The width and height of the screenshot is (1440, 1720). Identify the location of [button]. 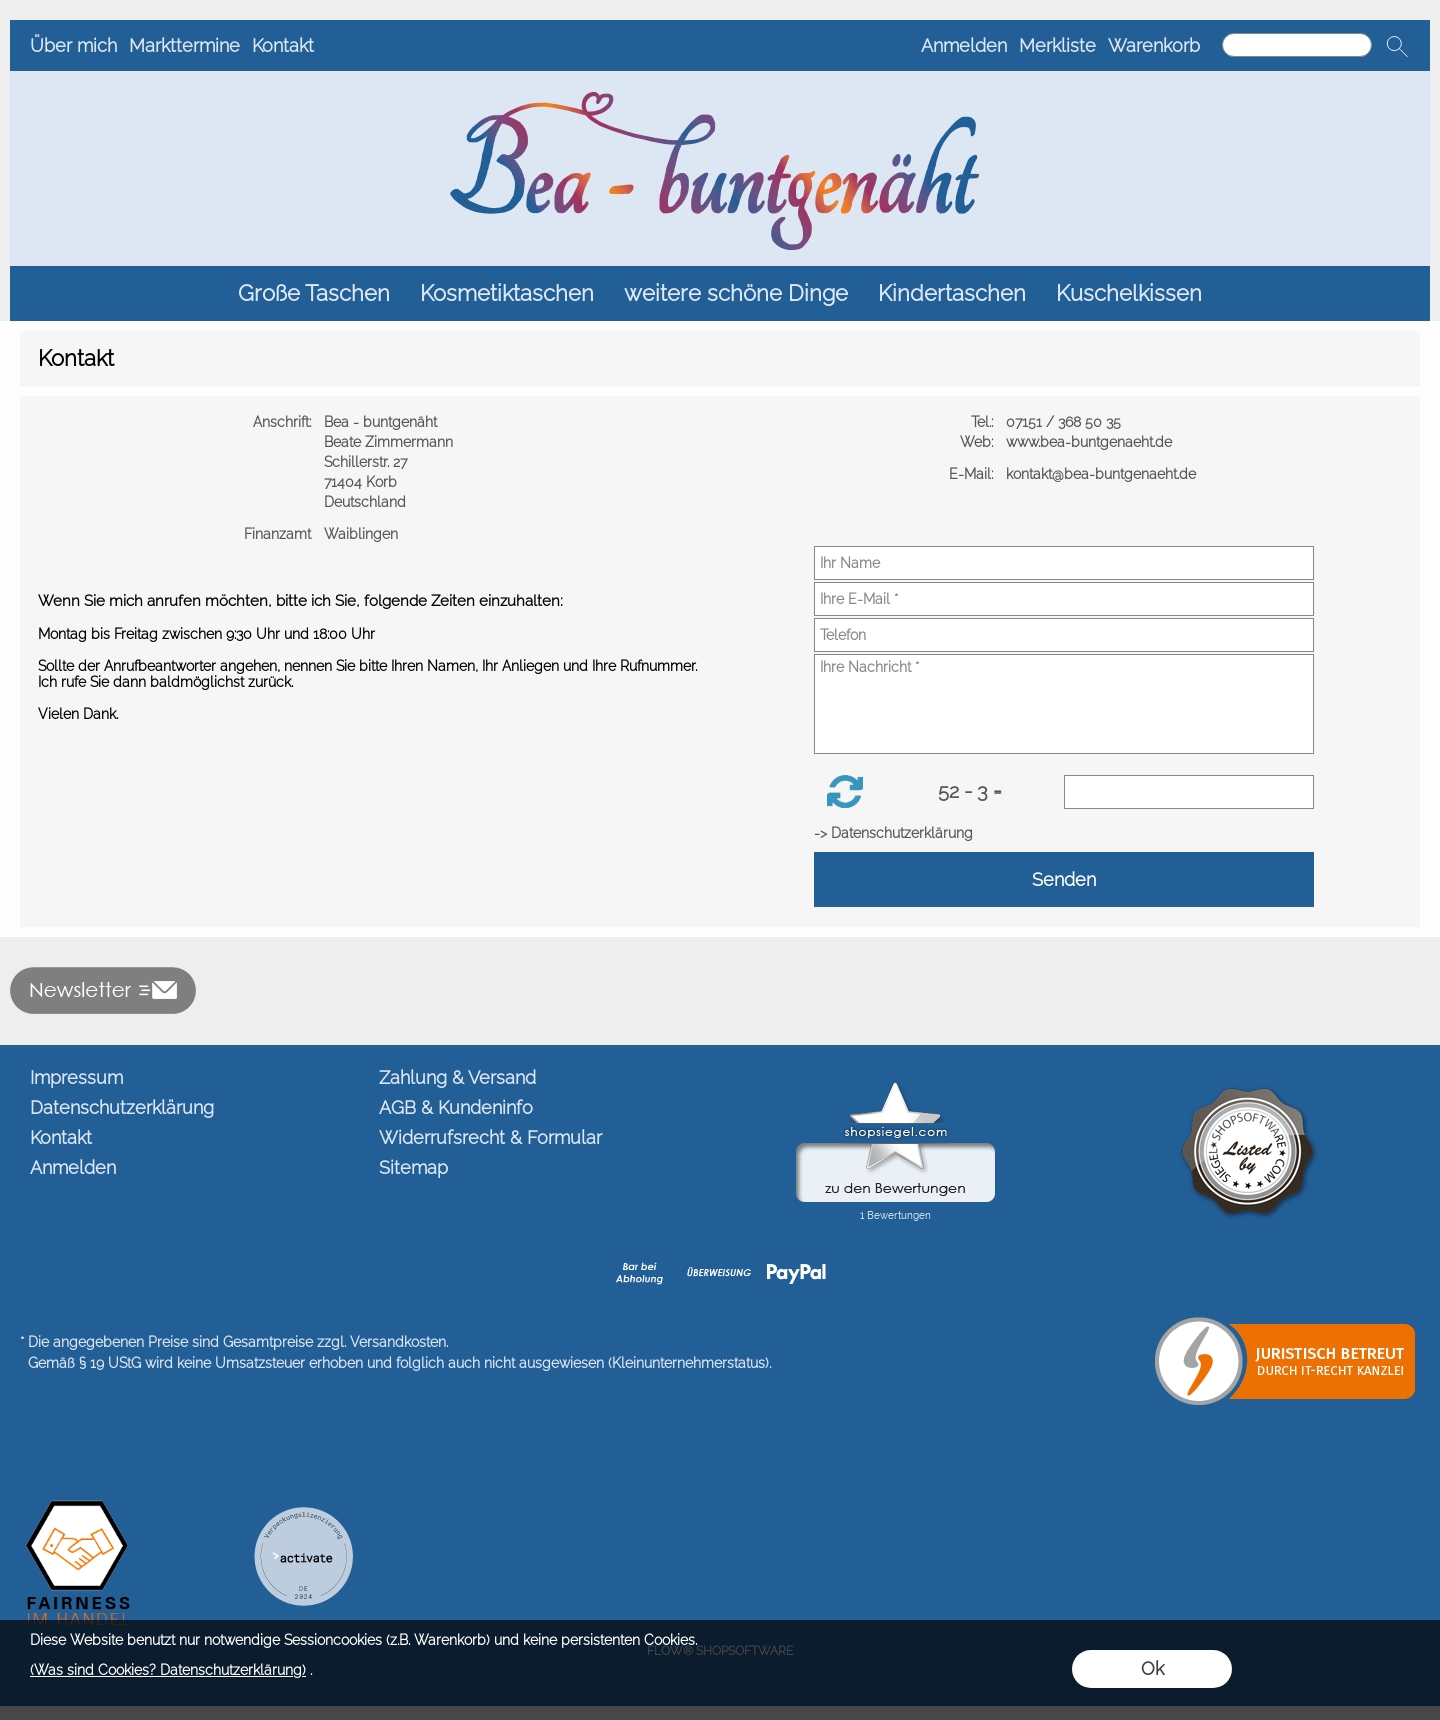
(1397, 46).